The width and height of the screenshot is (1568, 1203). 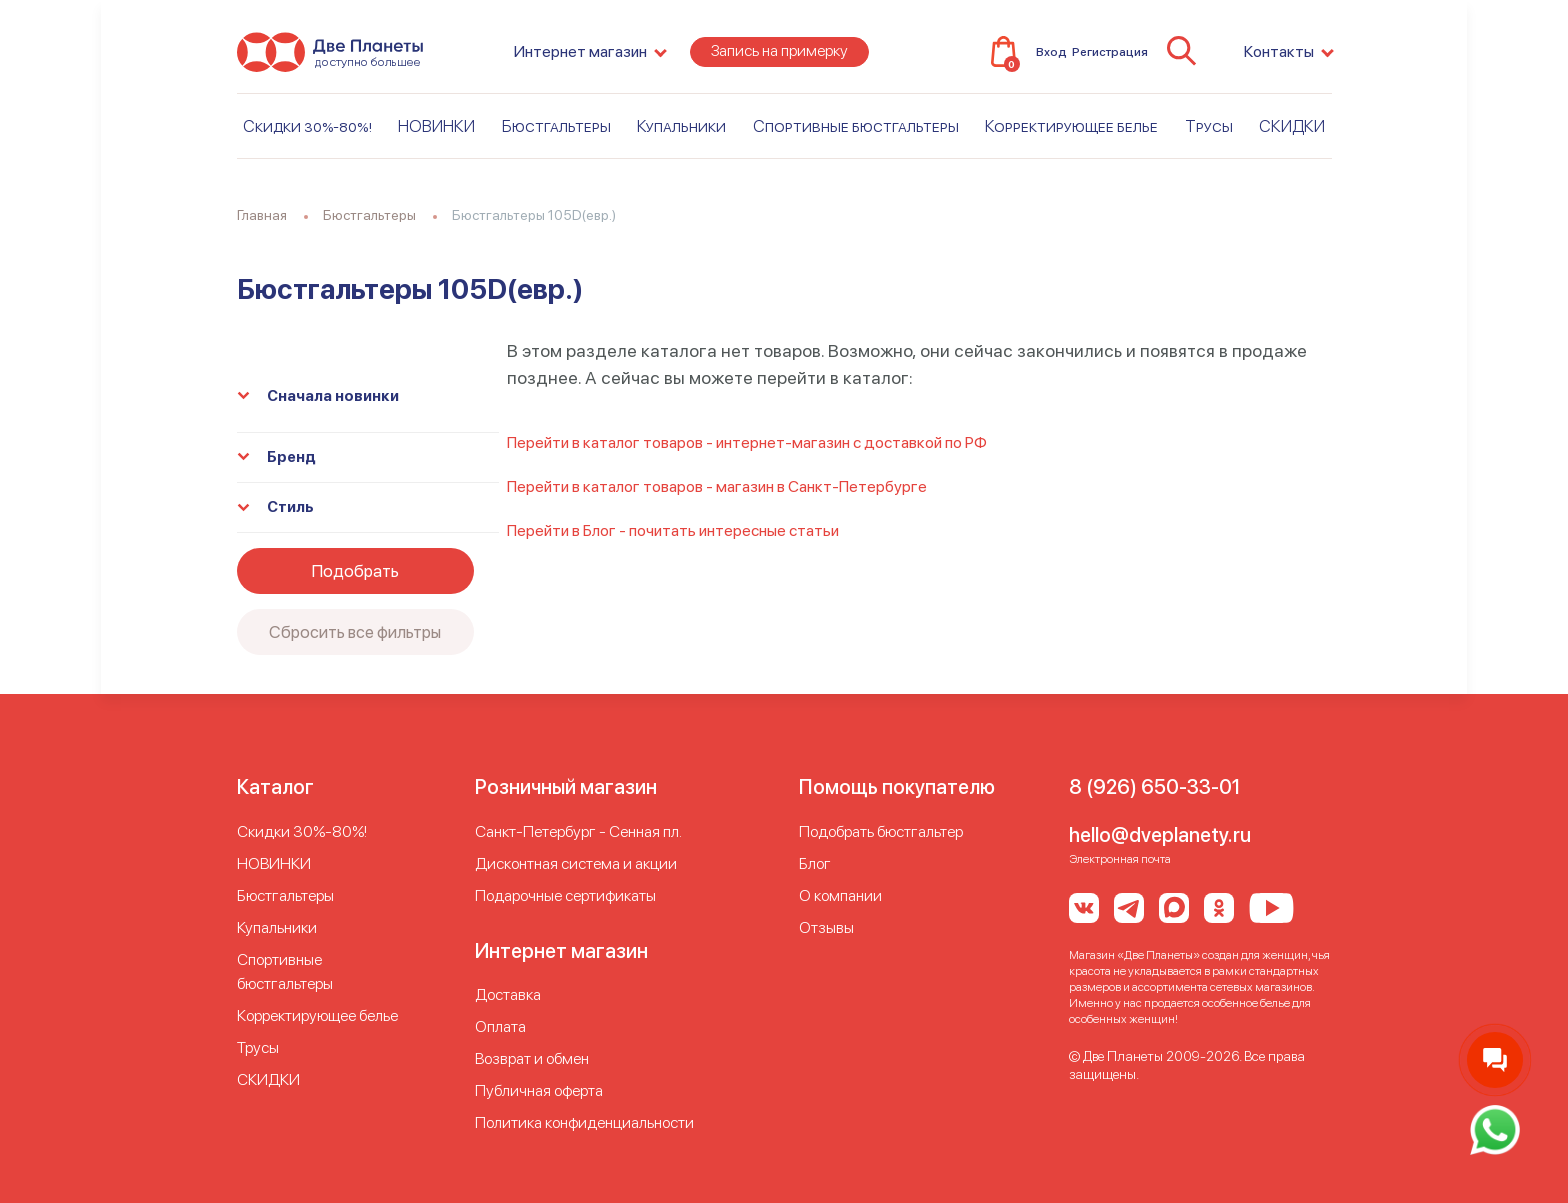 I want to click on Перейти в каталог товаров - интернет-магазин с доставкой по РФ, so click(x=747, y=442).